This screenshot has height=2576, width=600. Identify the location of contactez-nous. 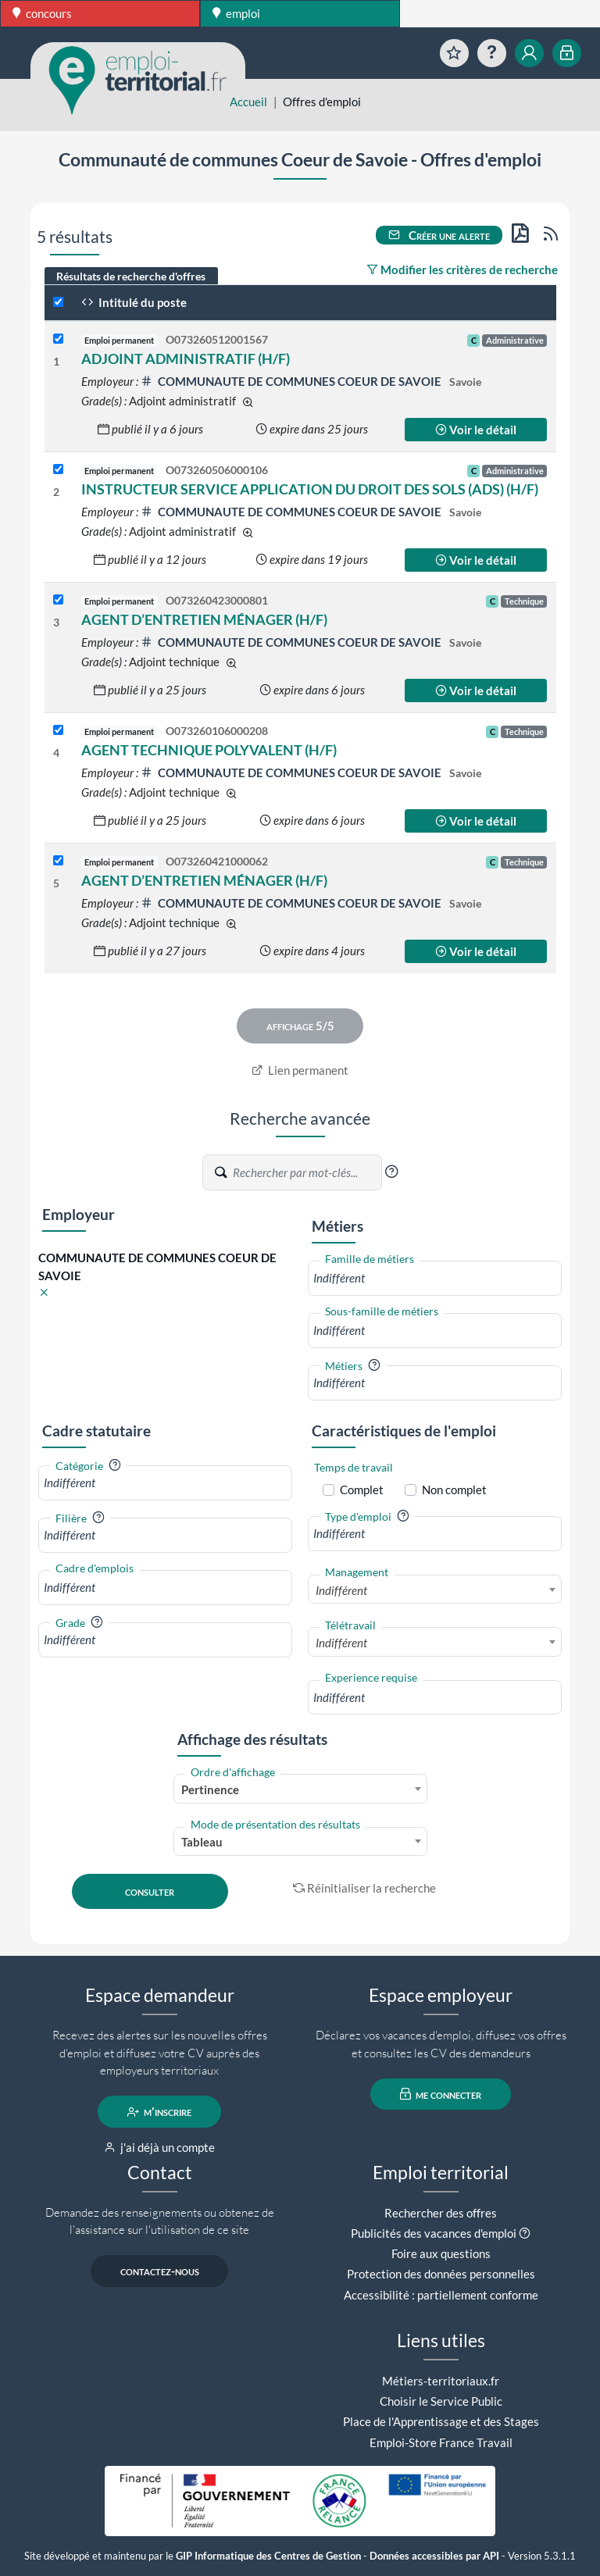
(159, 2271).